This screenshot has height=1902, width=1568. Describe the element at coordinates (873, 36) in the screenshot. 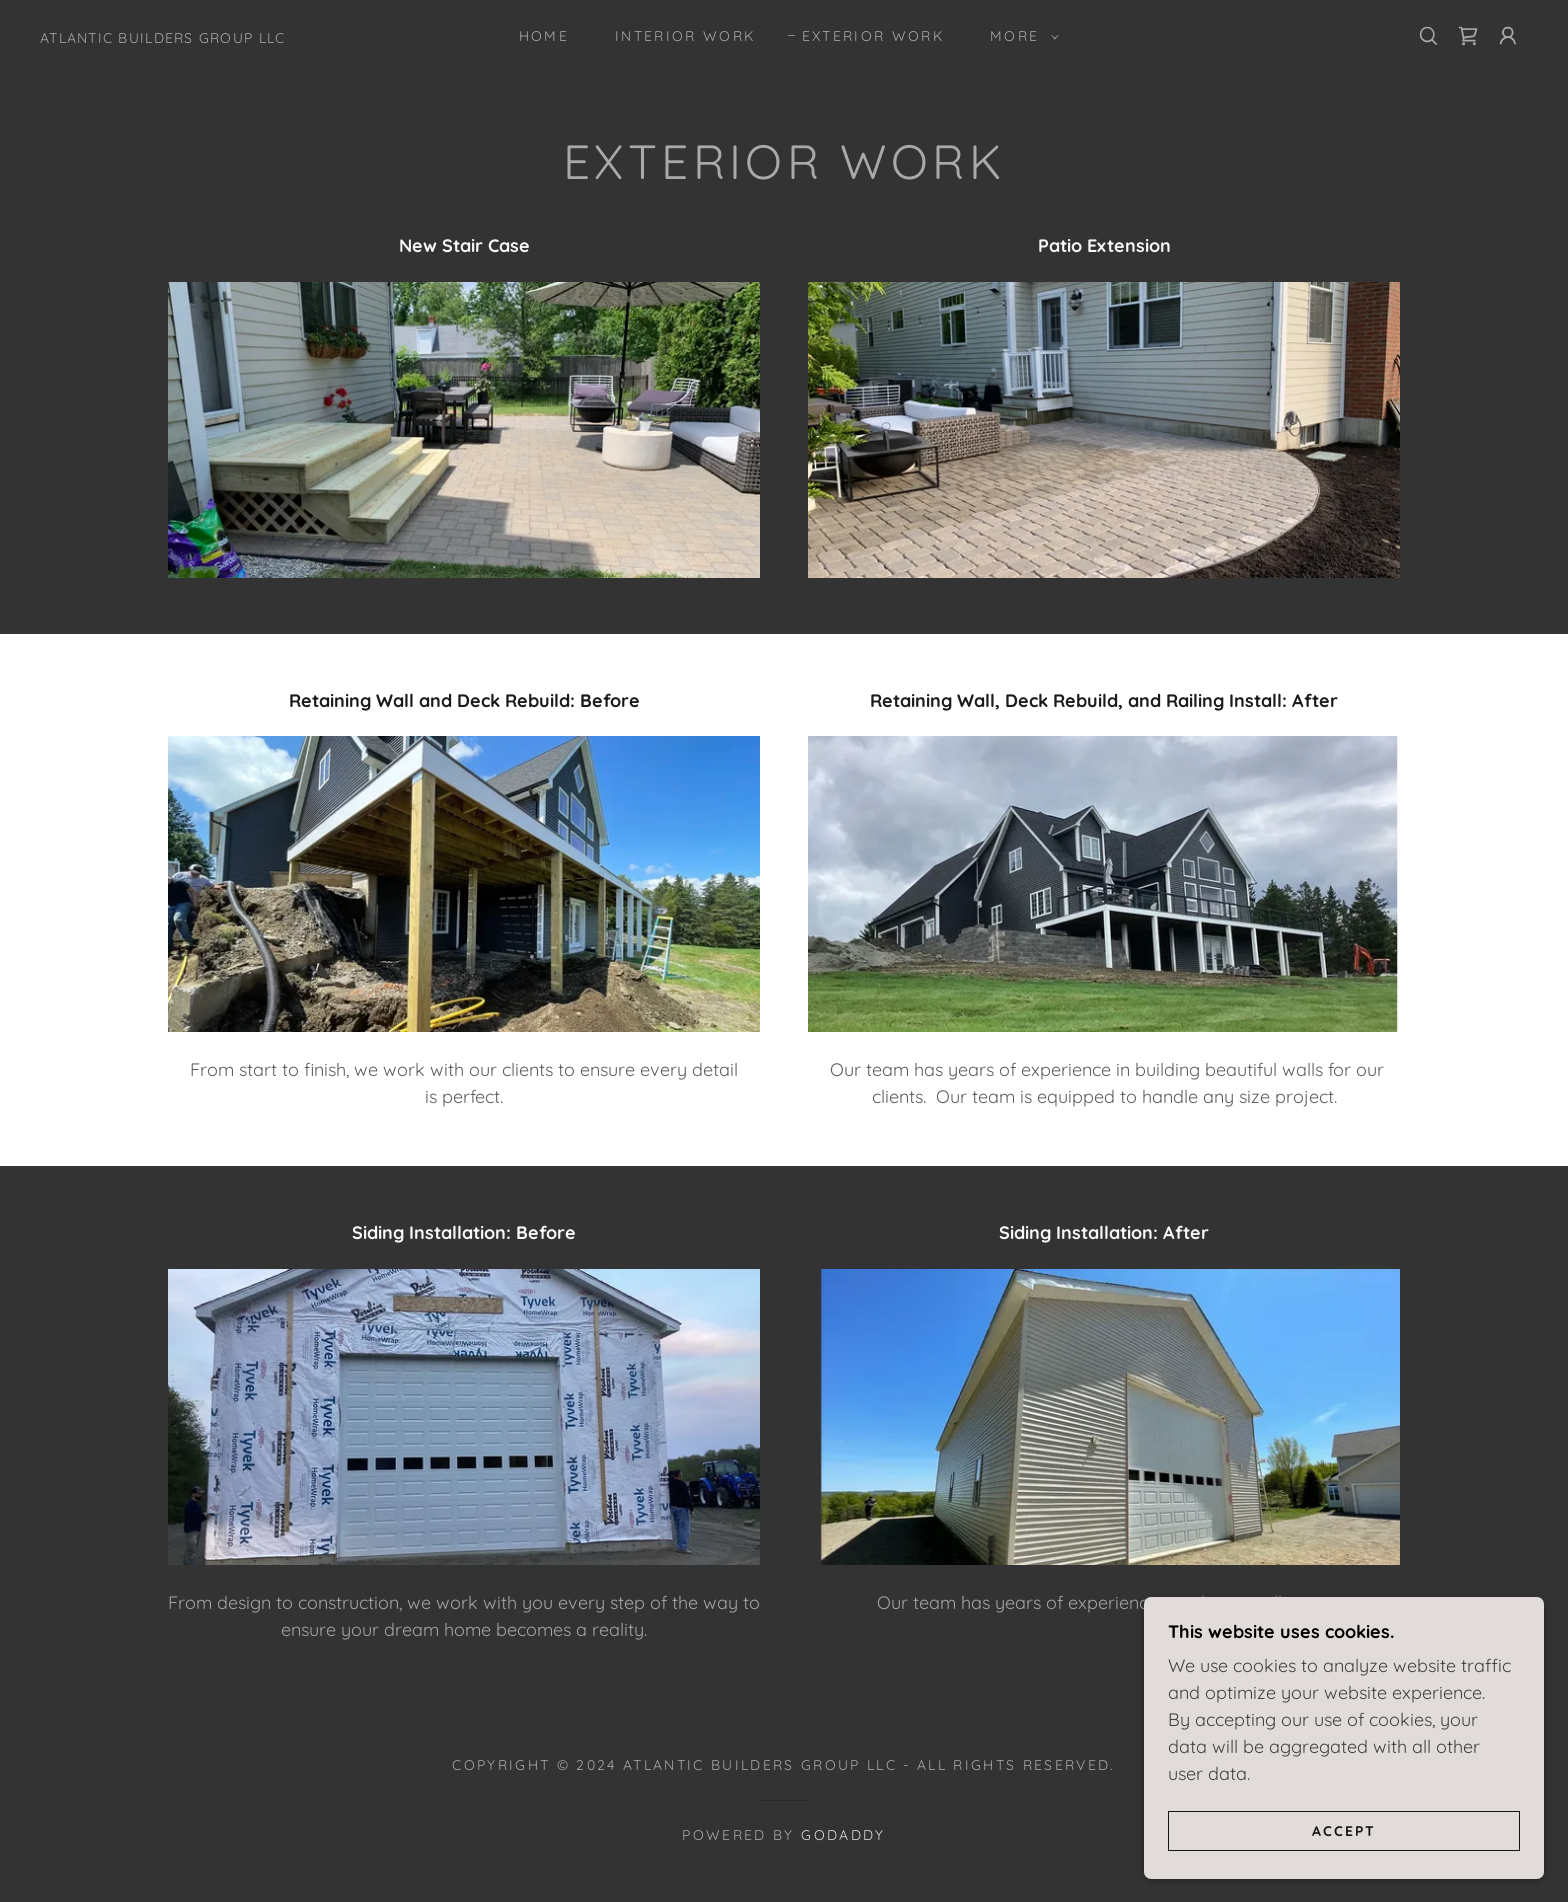

I see `Exterior Work [link]` at that location.